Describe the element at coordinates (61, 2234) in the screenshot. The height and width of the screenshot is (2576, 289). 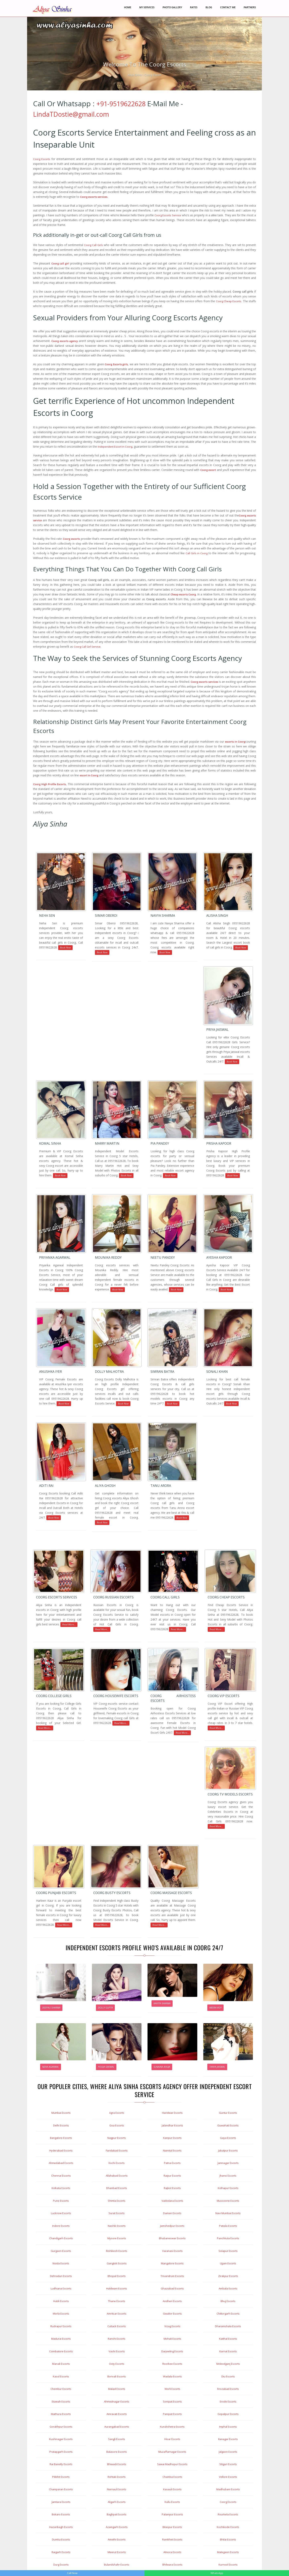
I see `Pratapgarh Escorts` at that location.